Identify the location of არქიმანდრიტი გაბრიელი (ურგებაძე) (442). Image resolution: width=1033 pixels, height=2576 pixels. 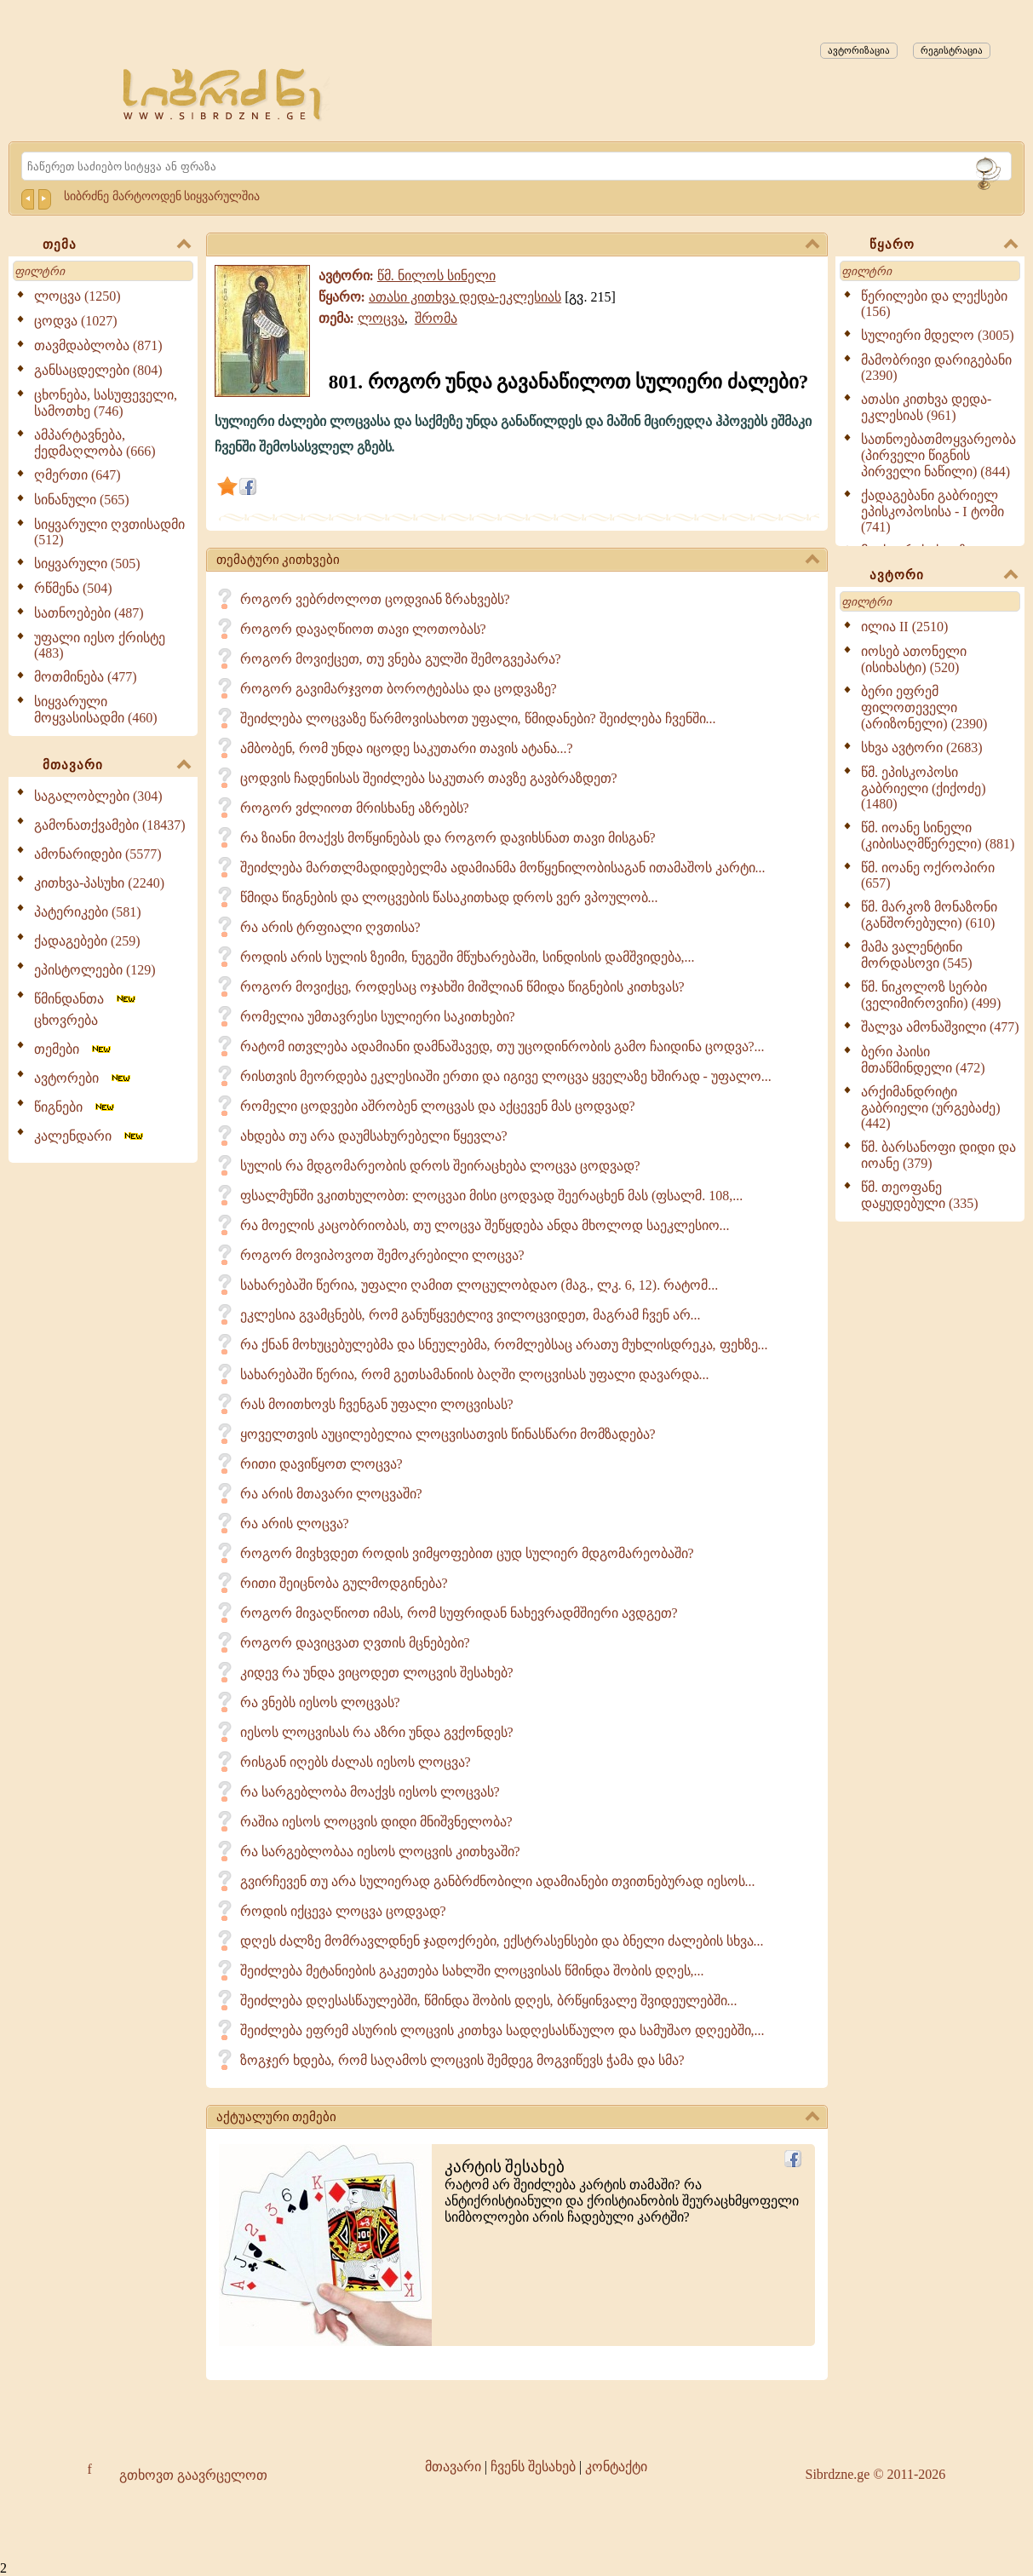
(931, 1107).